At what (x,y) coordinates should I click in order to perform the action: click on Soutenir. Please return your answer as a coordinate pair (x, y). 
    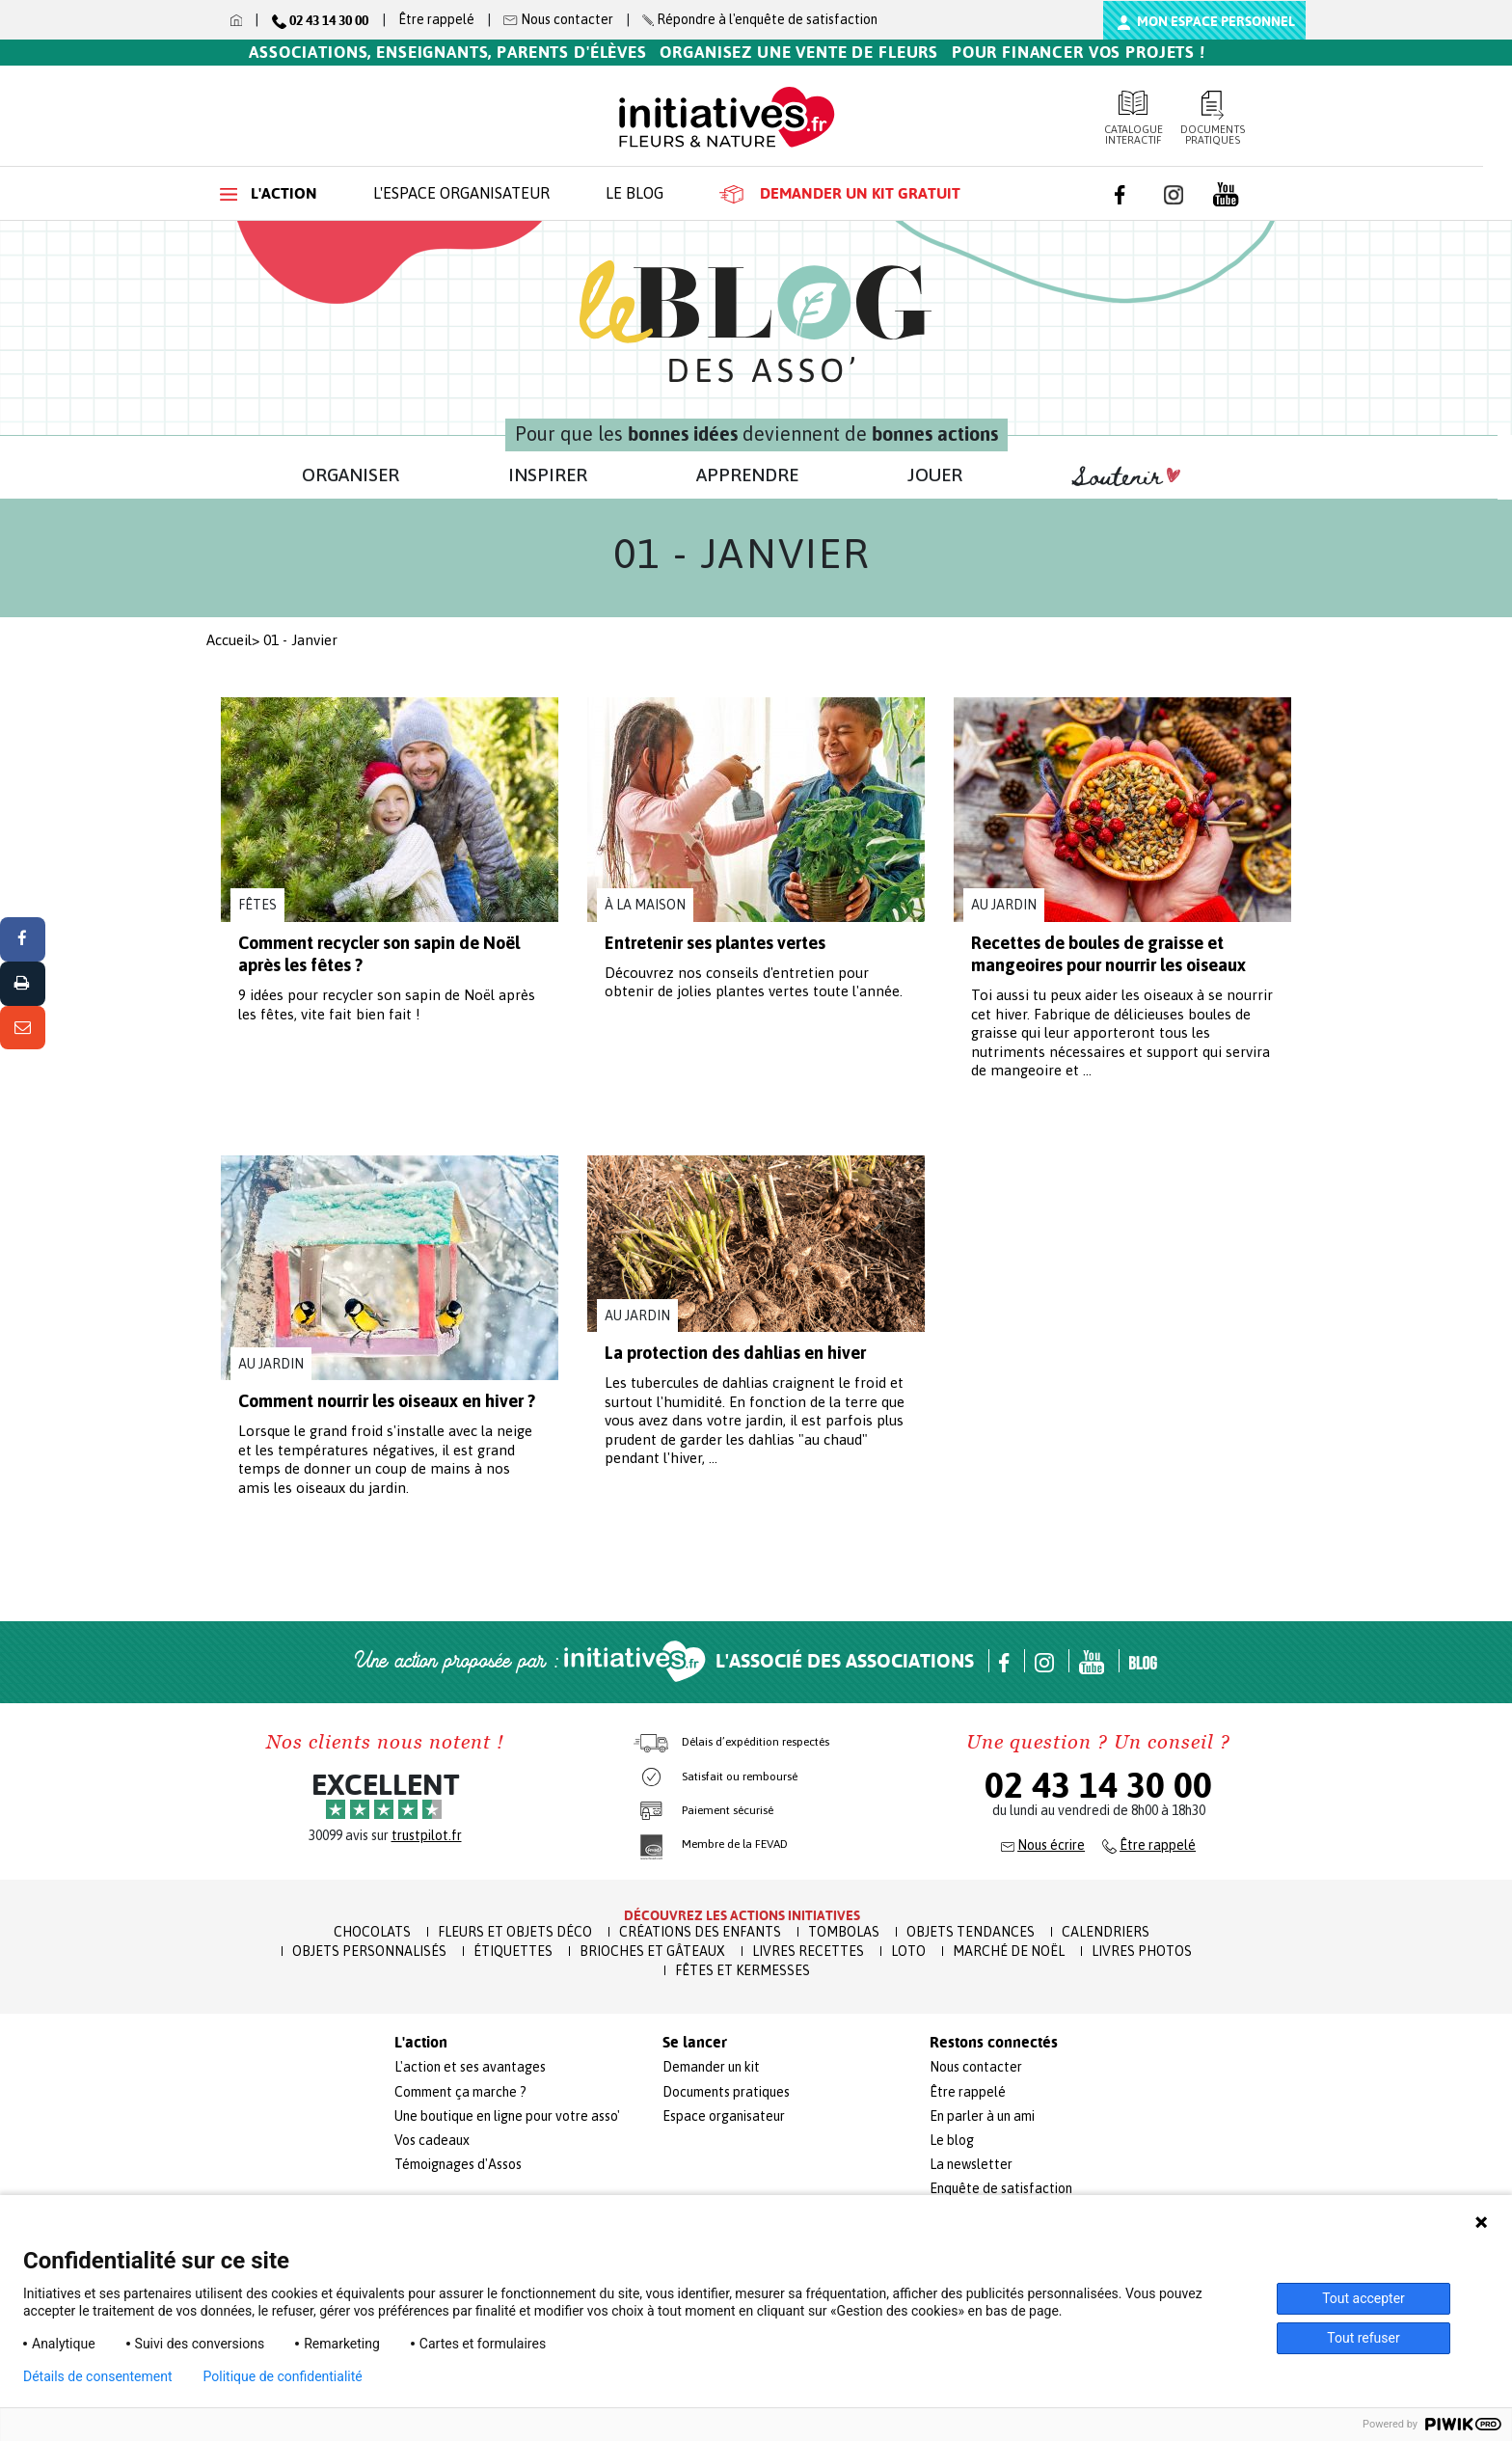
    Looking at the image, I should click on (1126, 477).